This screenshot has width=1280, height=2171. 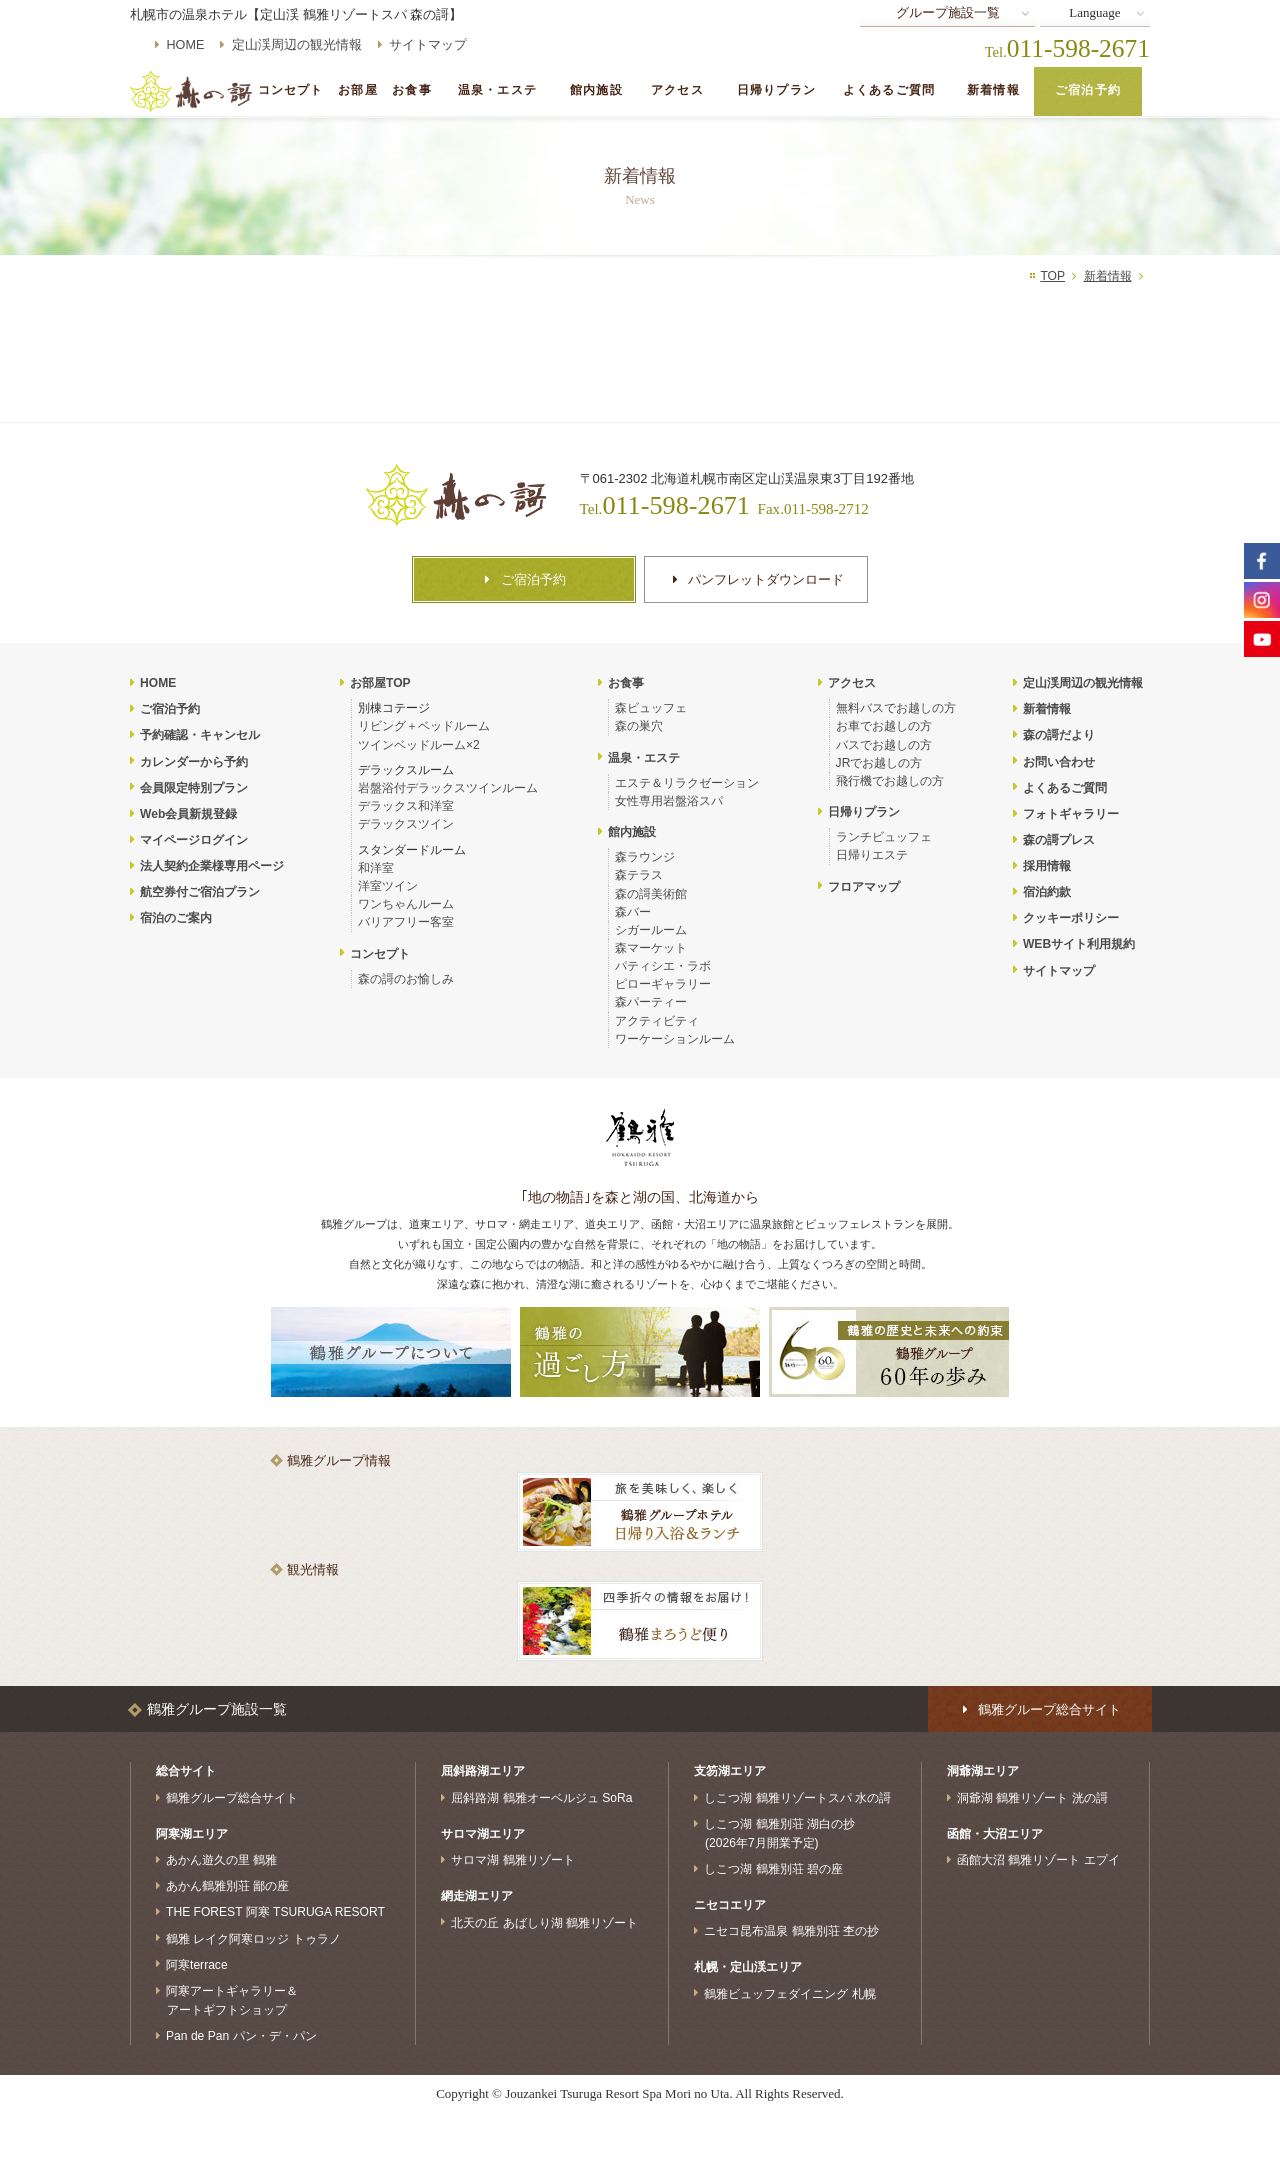 What do you see at coordinates (541, 1798) in the screenshot?
I see `屈斜路湖 鶴雅オーベルジュ SoRa` at bounding box center [541, 1798].